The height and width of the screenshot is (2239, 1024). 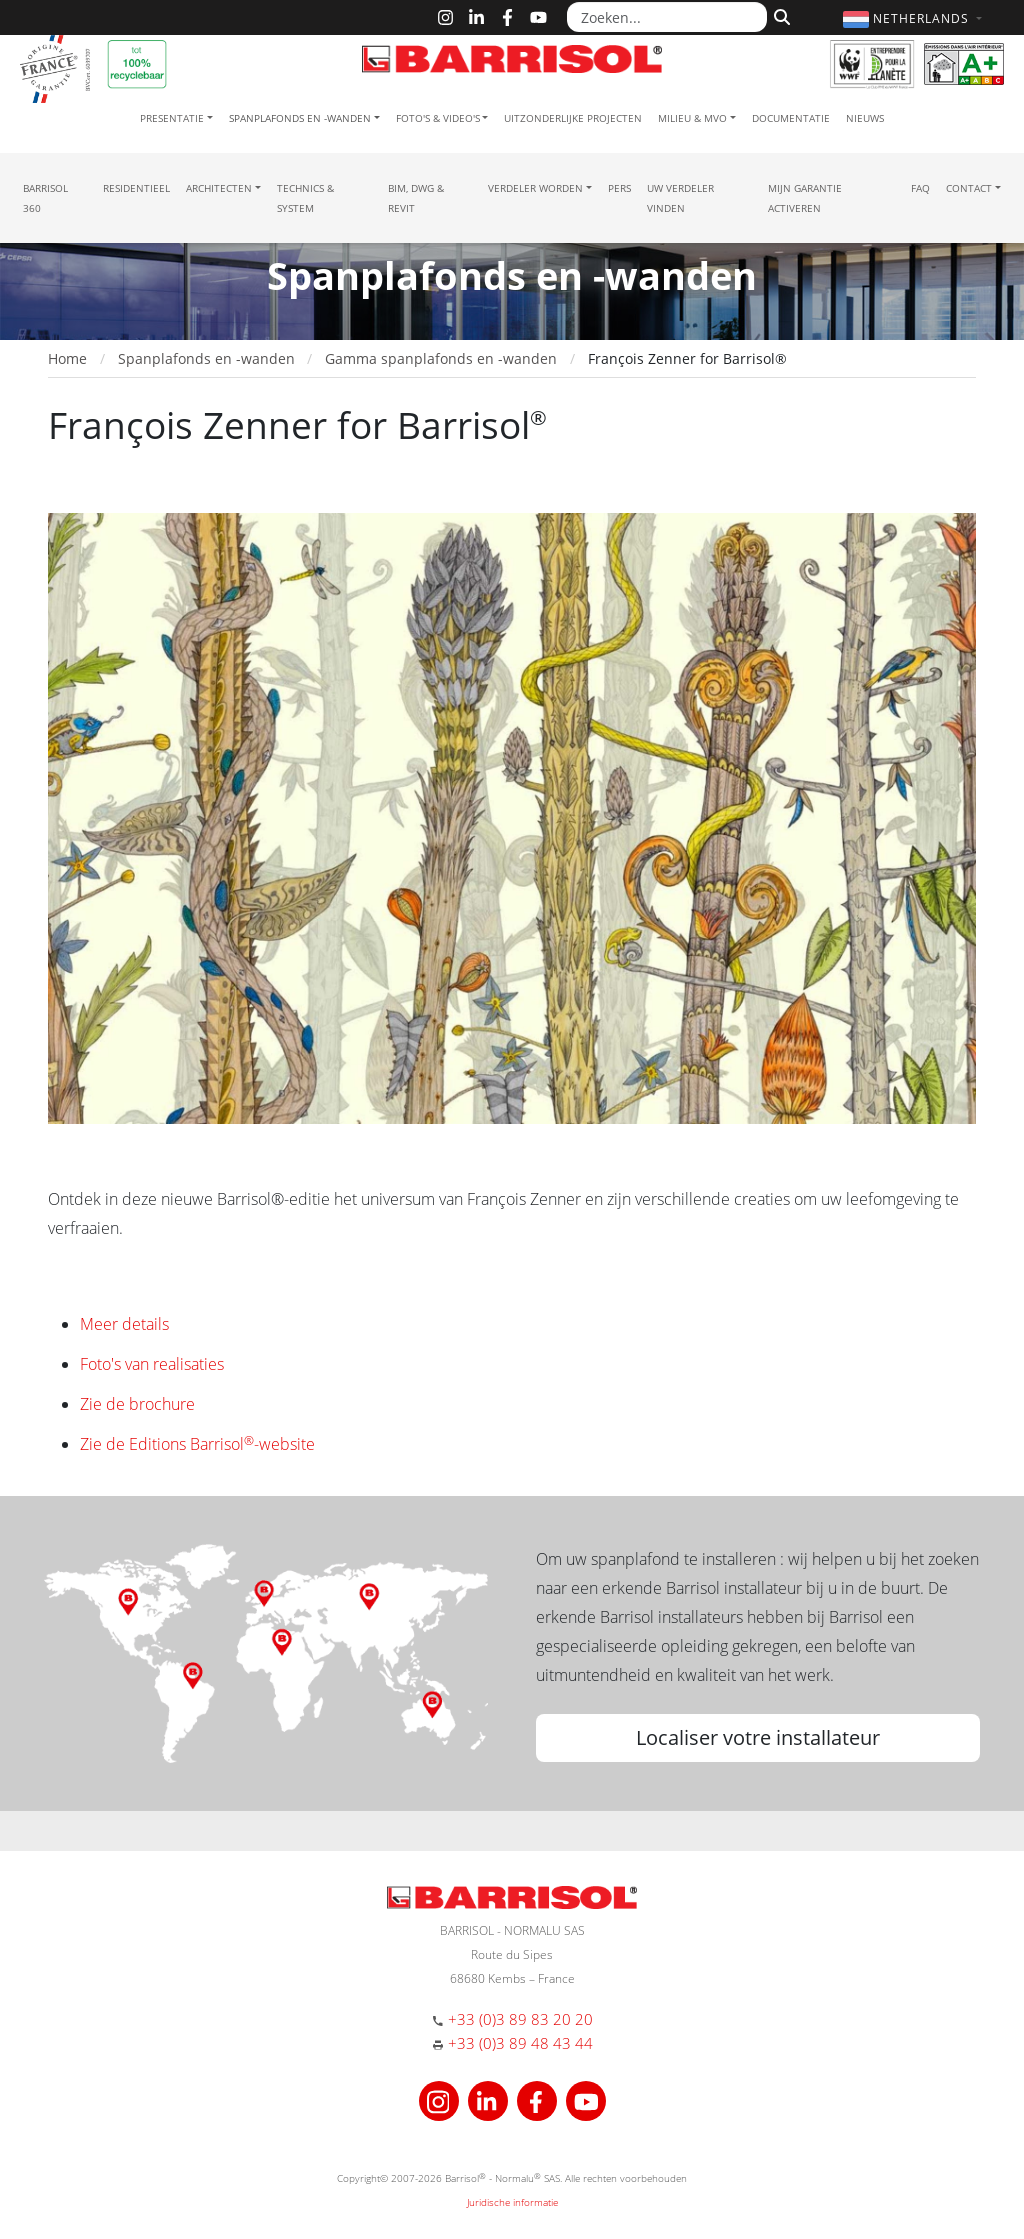 What do you see at coordinates (124, 1324) in the screenshot?
I see `Meer details` at bounding box center [124, 1324].